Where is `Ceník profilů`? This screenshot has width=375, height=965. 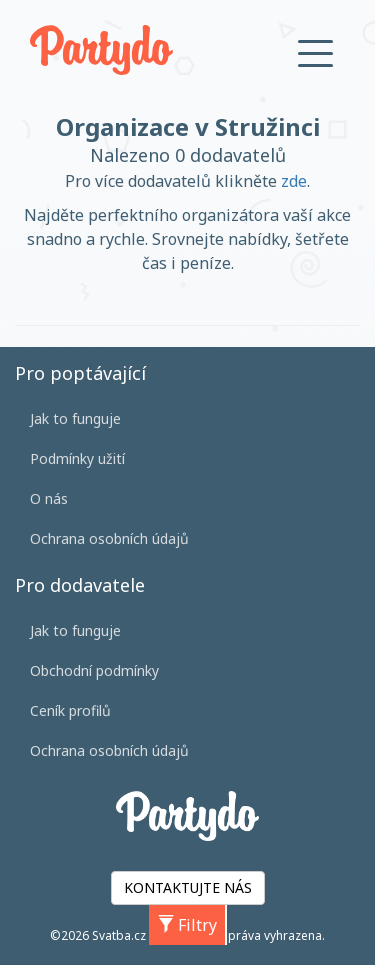 Ceník profilů is located at coordinates (70, 710).